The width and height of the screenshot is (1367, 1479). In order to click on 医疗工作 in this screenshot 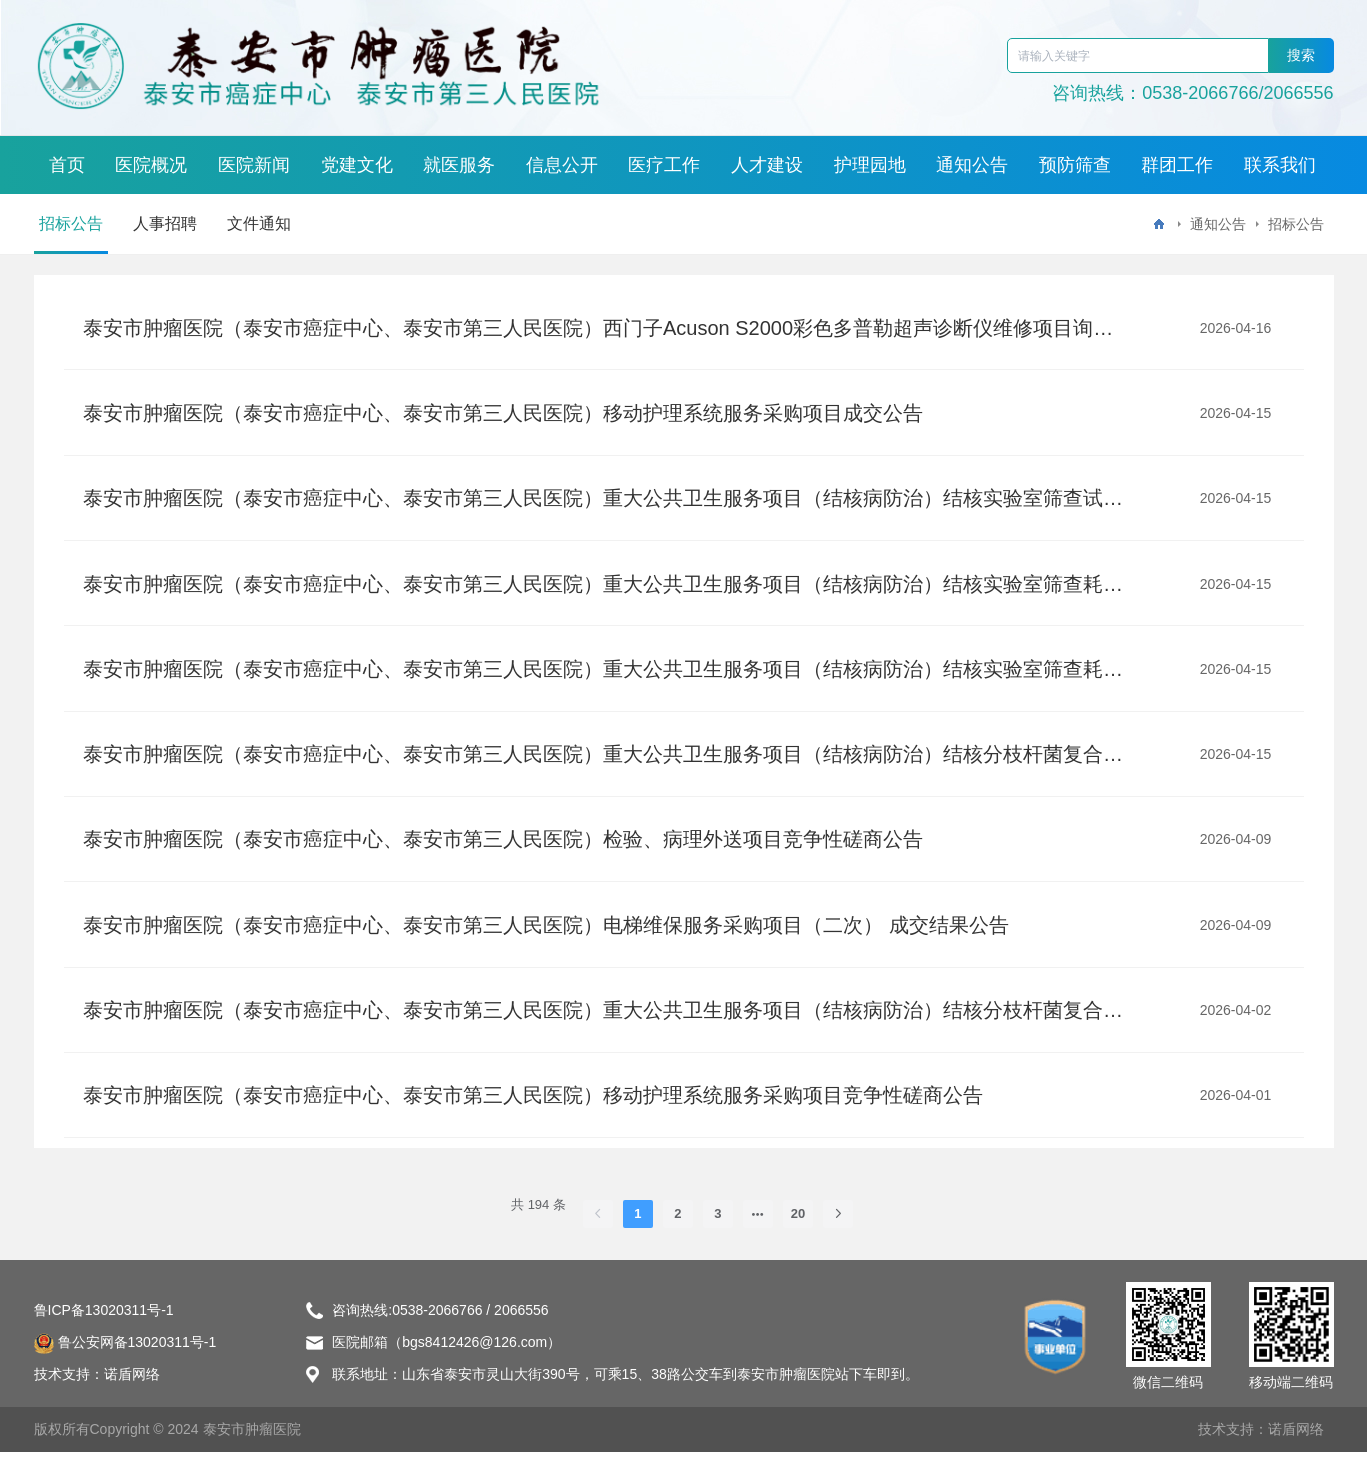, I will do `click(664, 165)`.